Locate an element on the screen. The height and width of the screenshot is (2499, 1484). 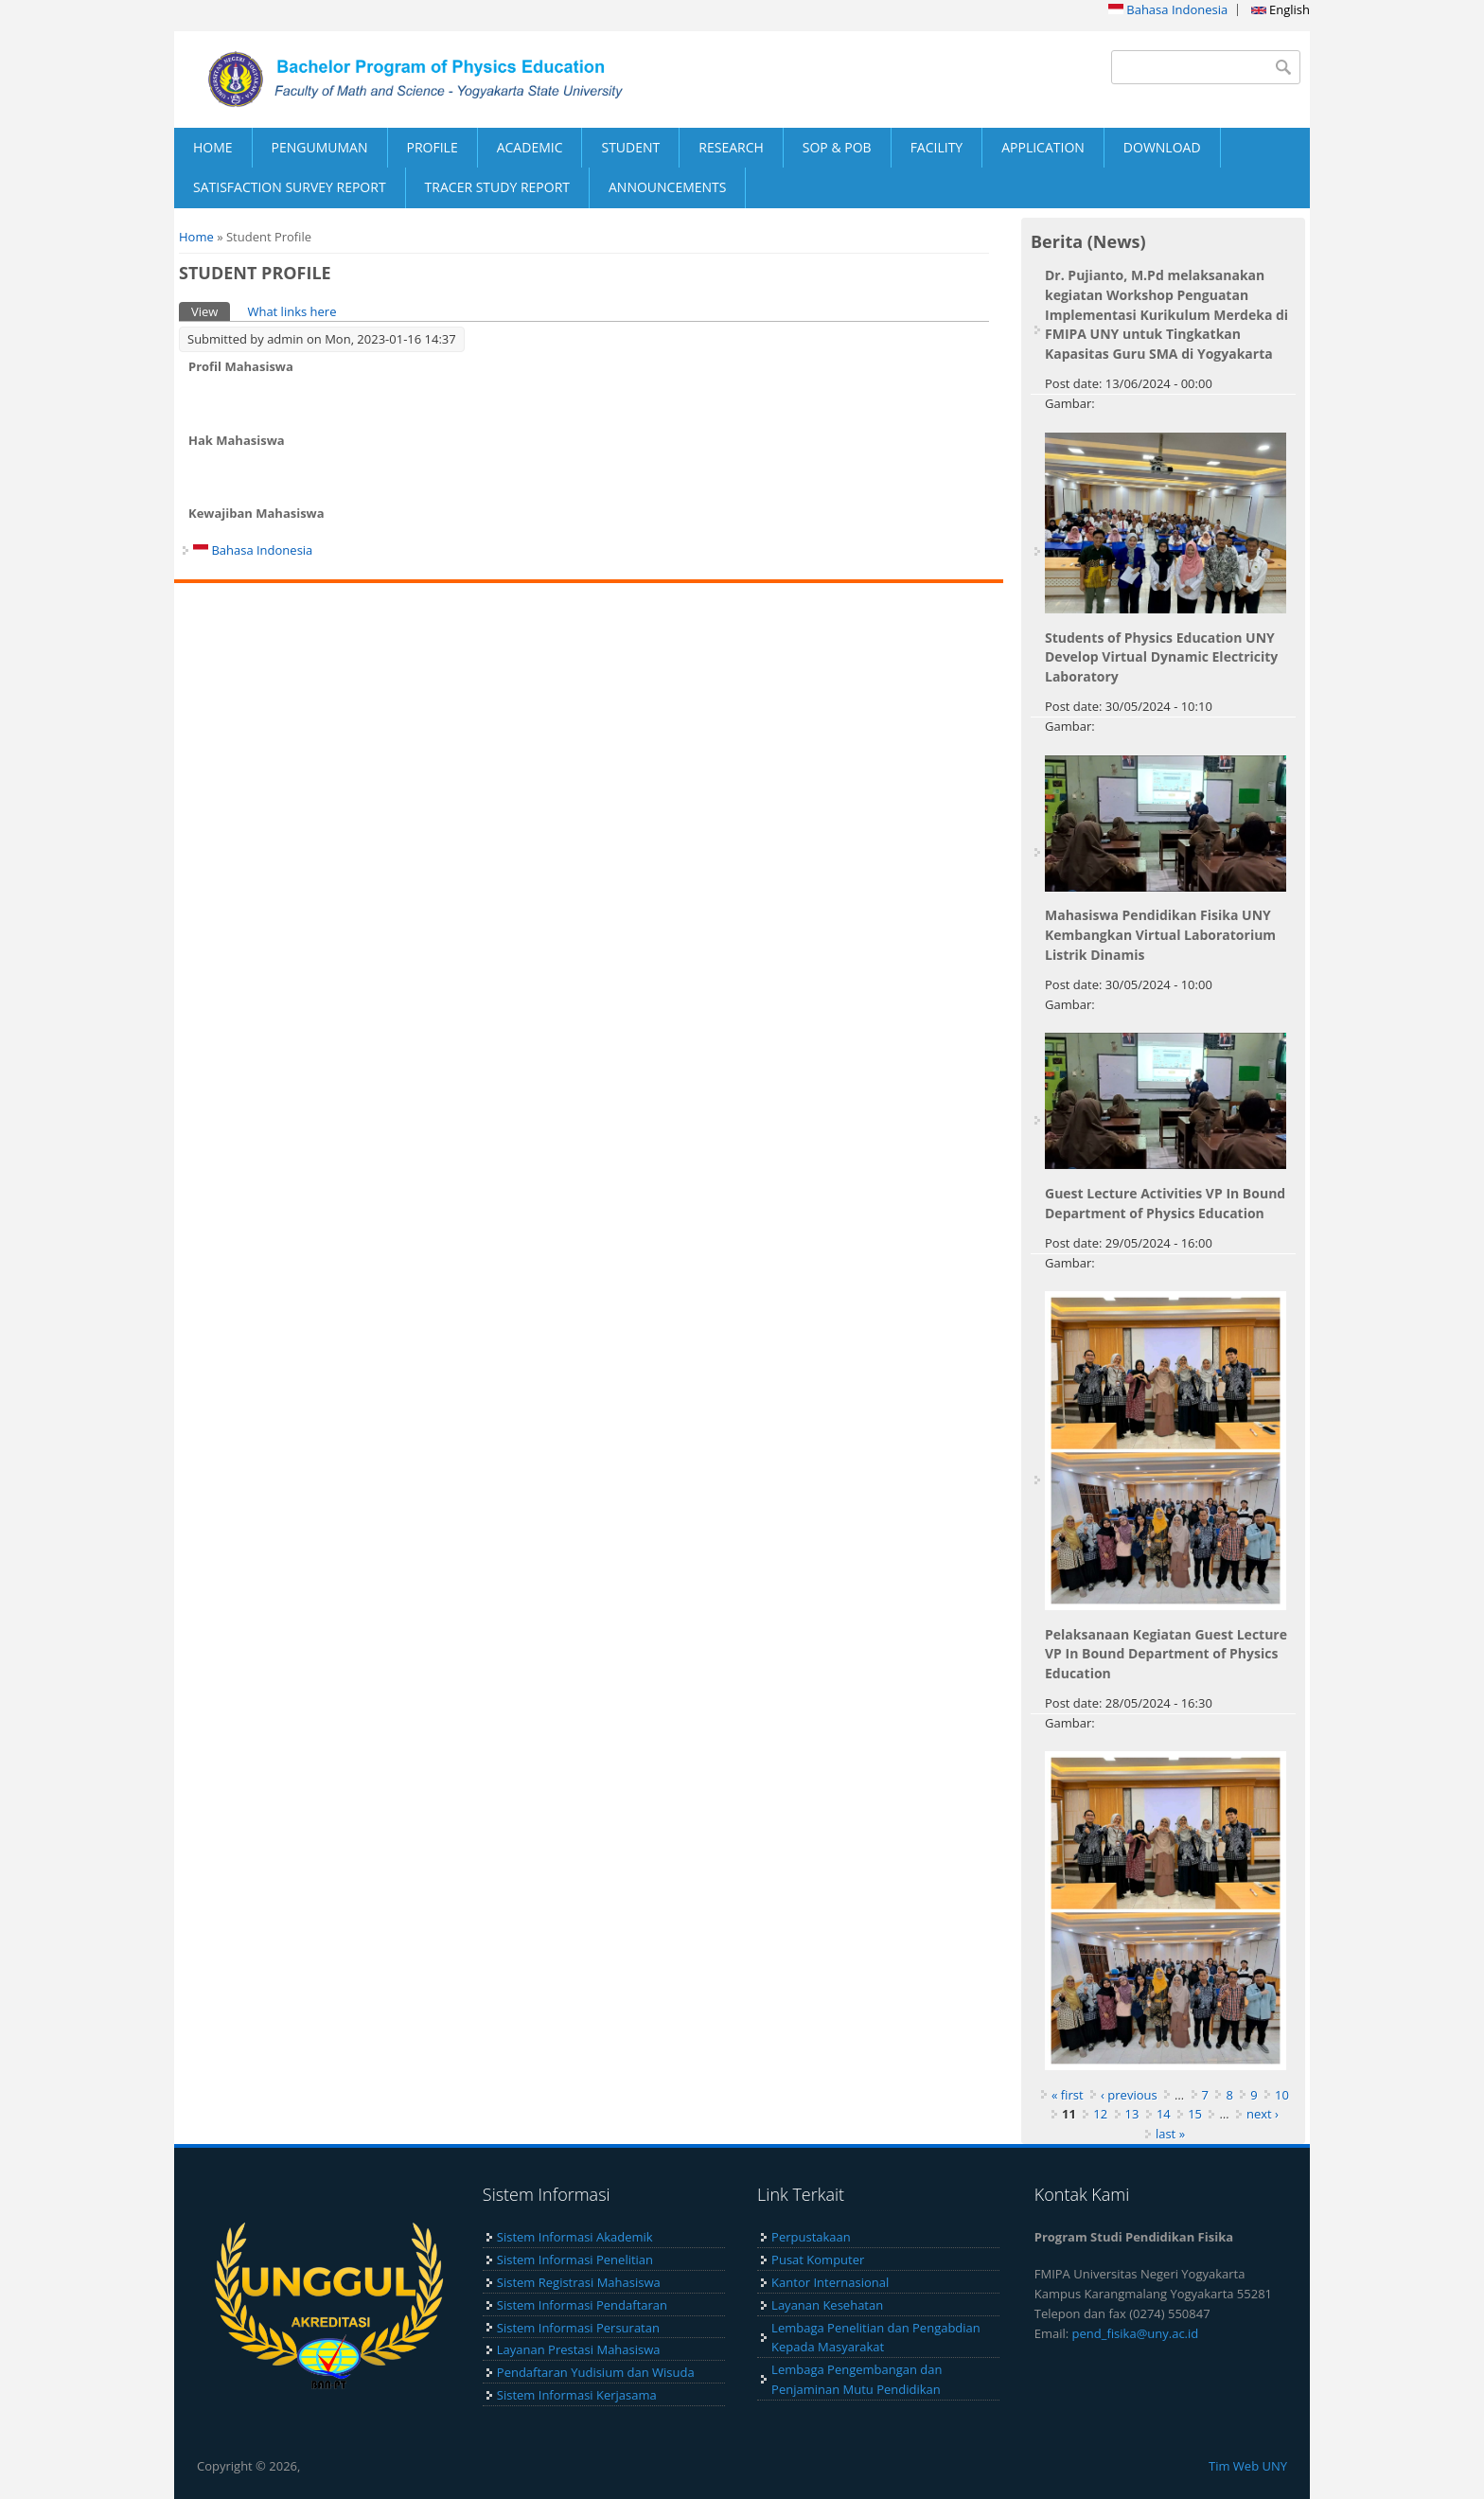
English is located at coordinates (1280, 9).